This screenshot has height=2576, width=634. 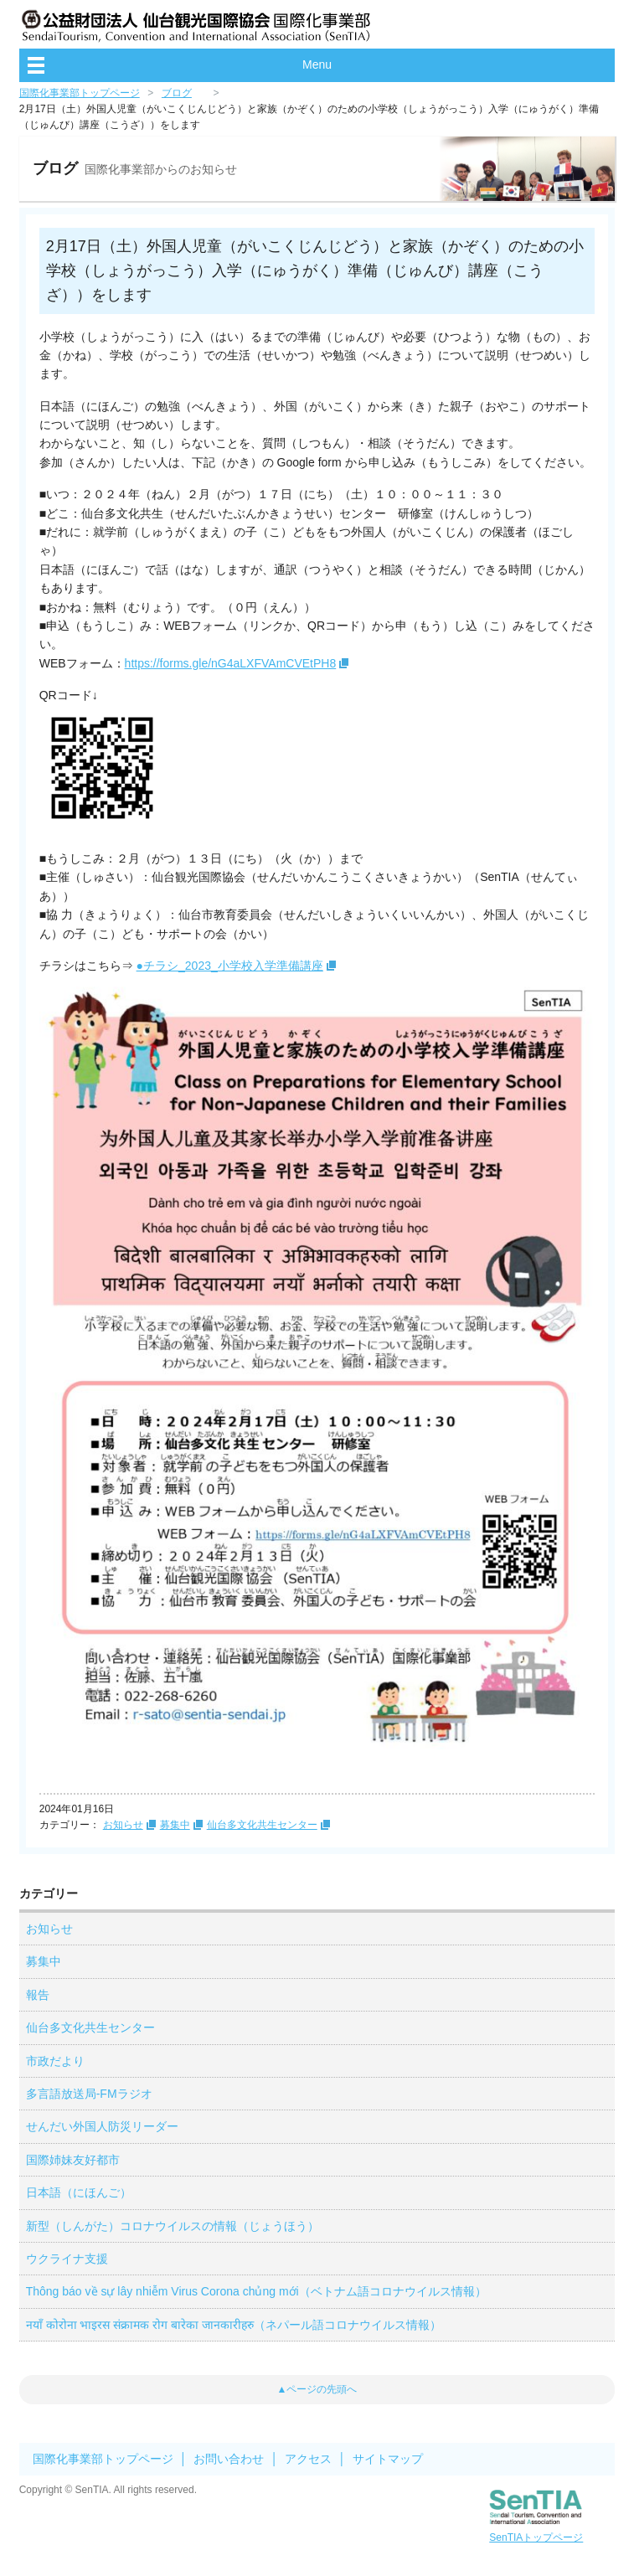 What do you see at coordinates (388, 2458) in the screenshot?
I see `サイトマップ` at bounding box center [388, 2458].